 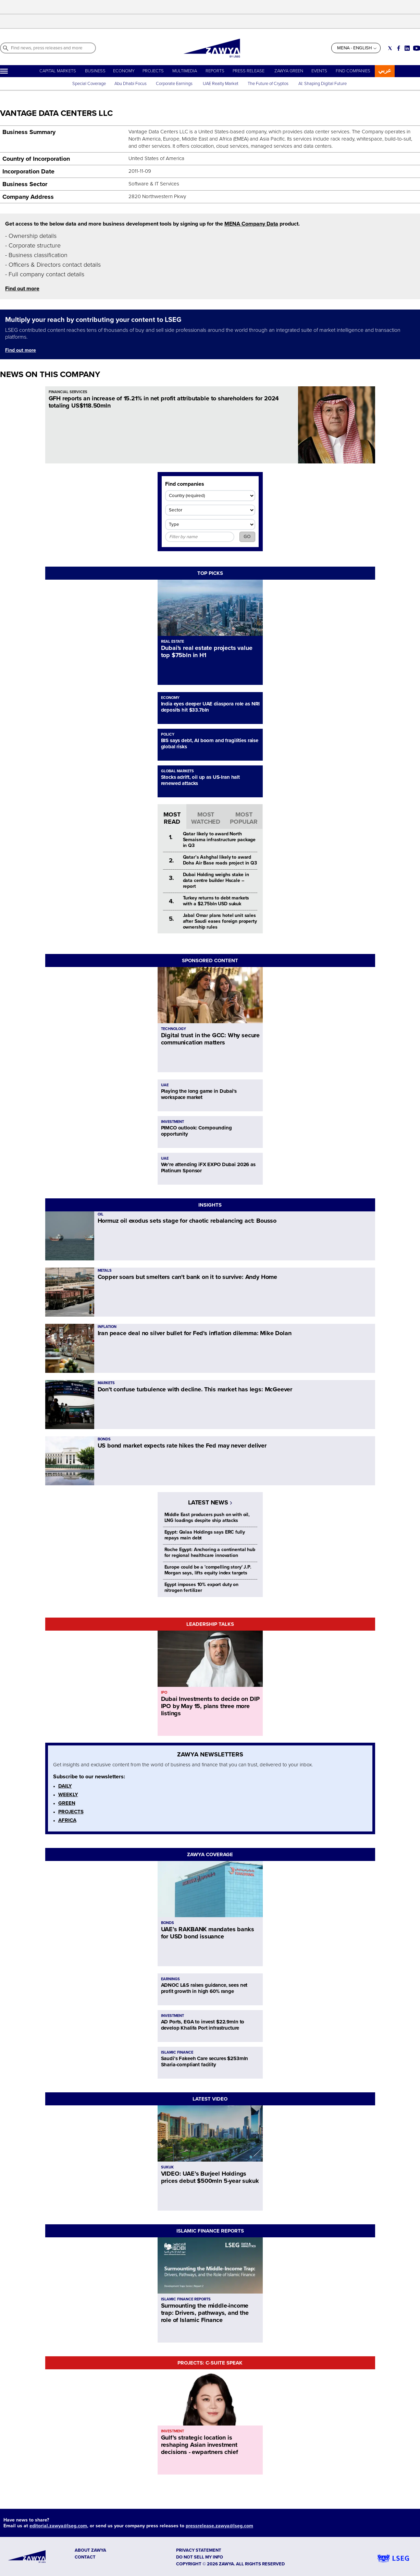 What do you see at coordinates (172, 1122) in the screenshot?
I see `INVESTMENT` at bounding box center [172, 1122].